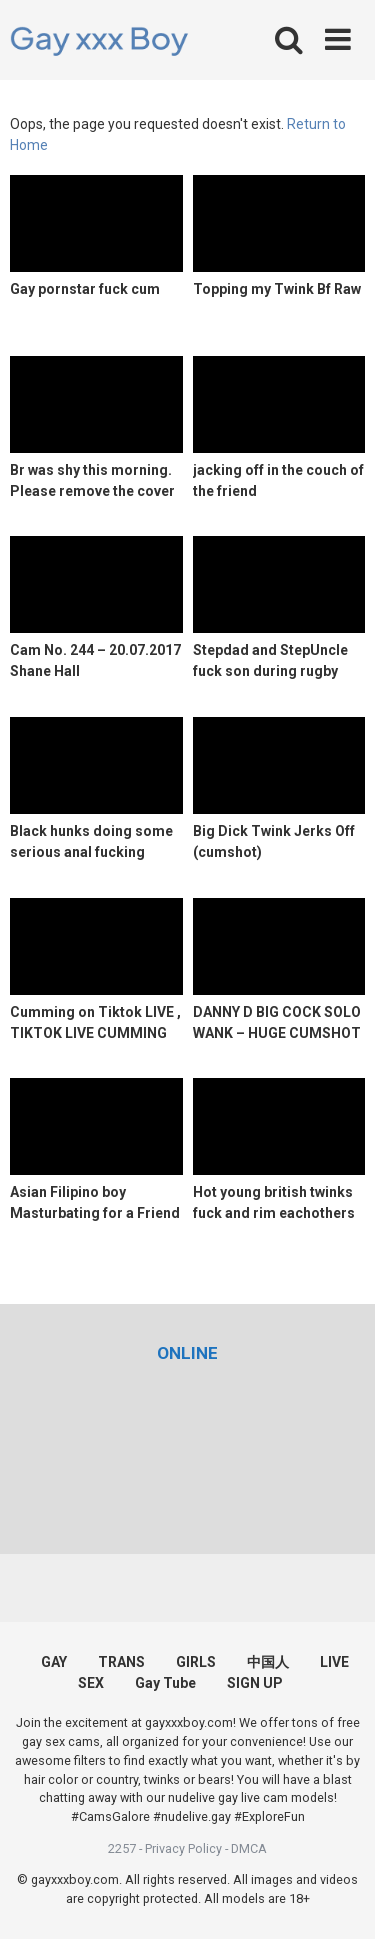  Describe the element at coordinates (249, 1848) in the screenshot. I see `DMCA` at that location.